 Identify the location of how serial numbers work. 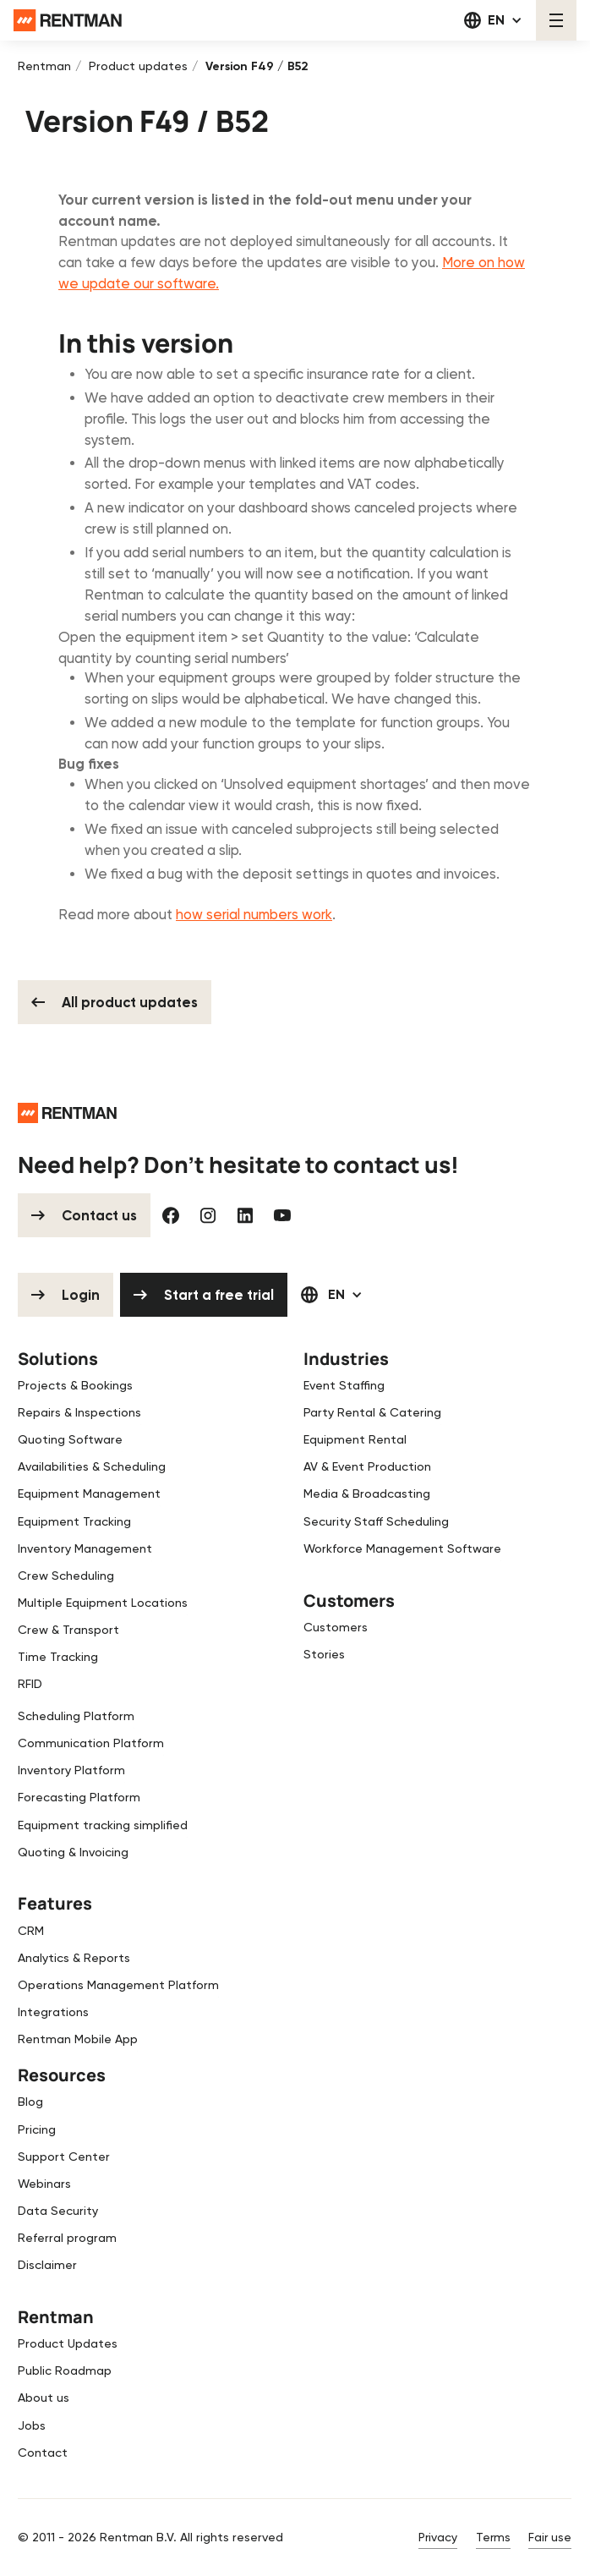
(254, 915).